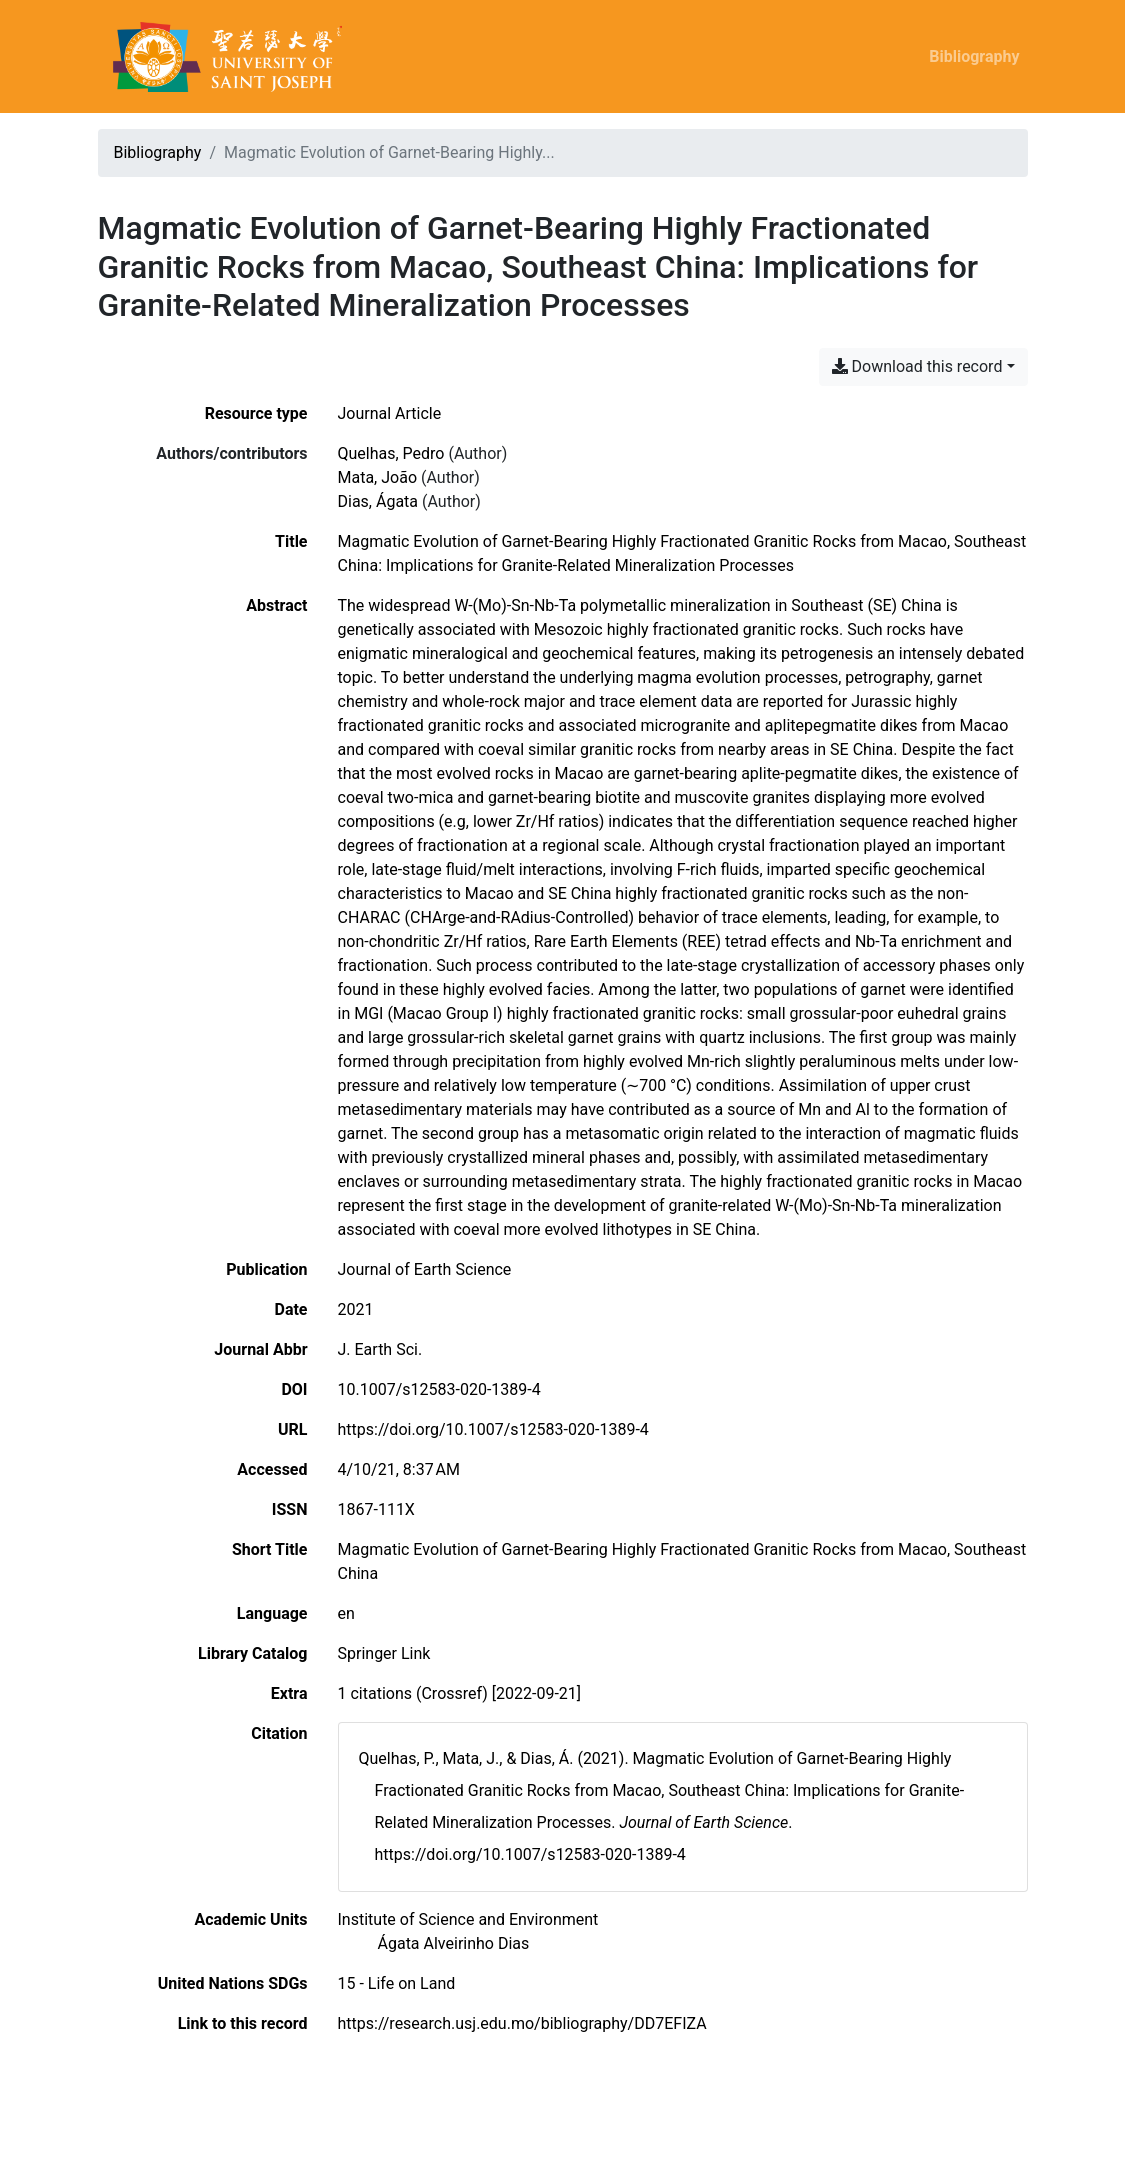 This screenshot has width=1125, height=2164. I want to click on 10.1007/s12583-020-1389-4, so click(439, 1389).